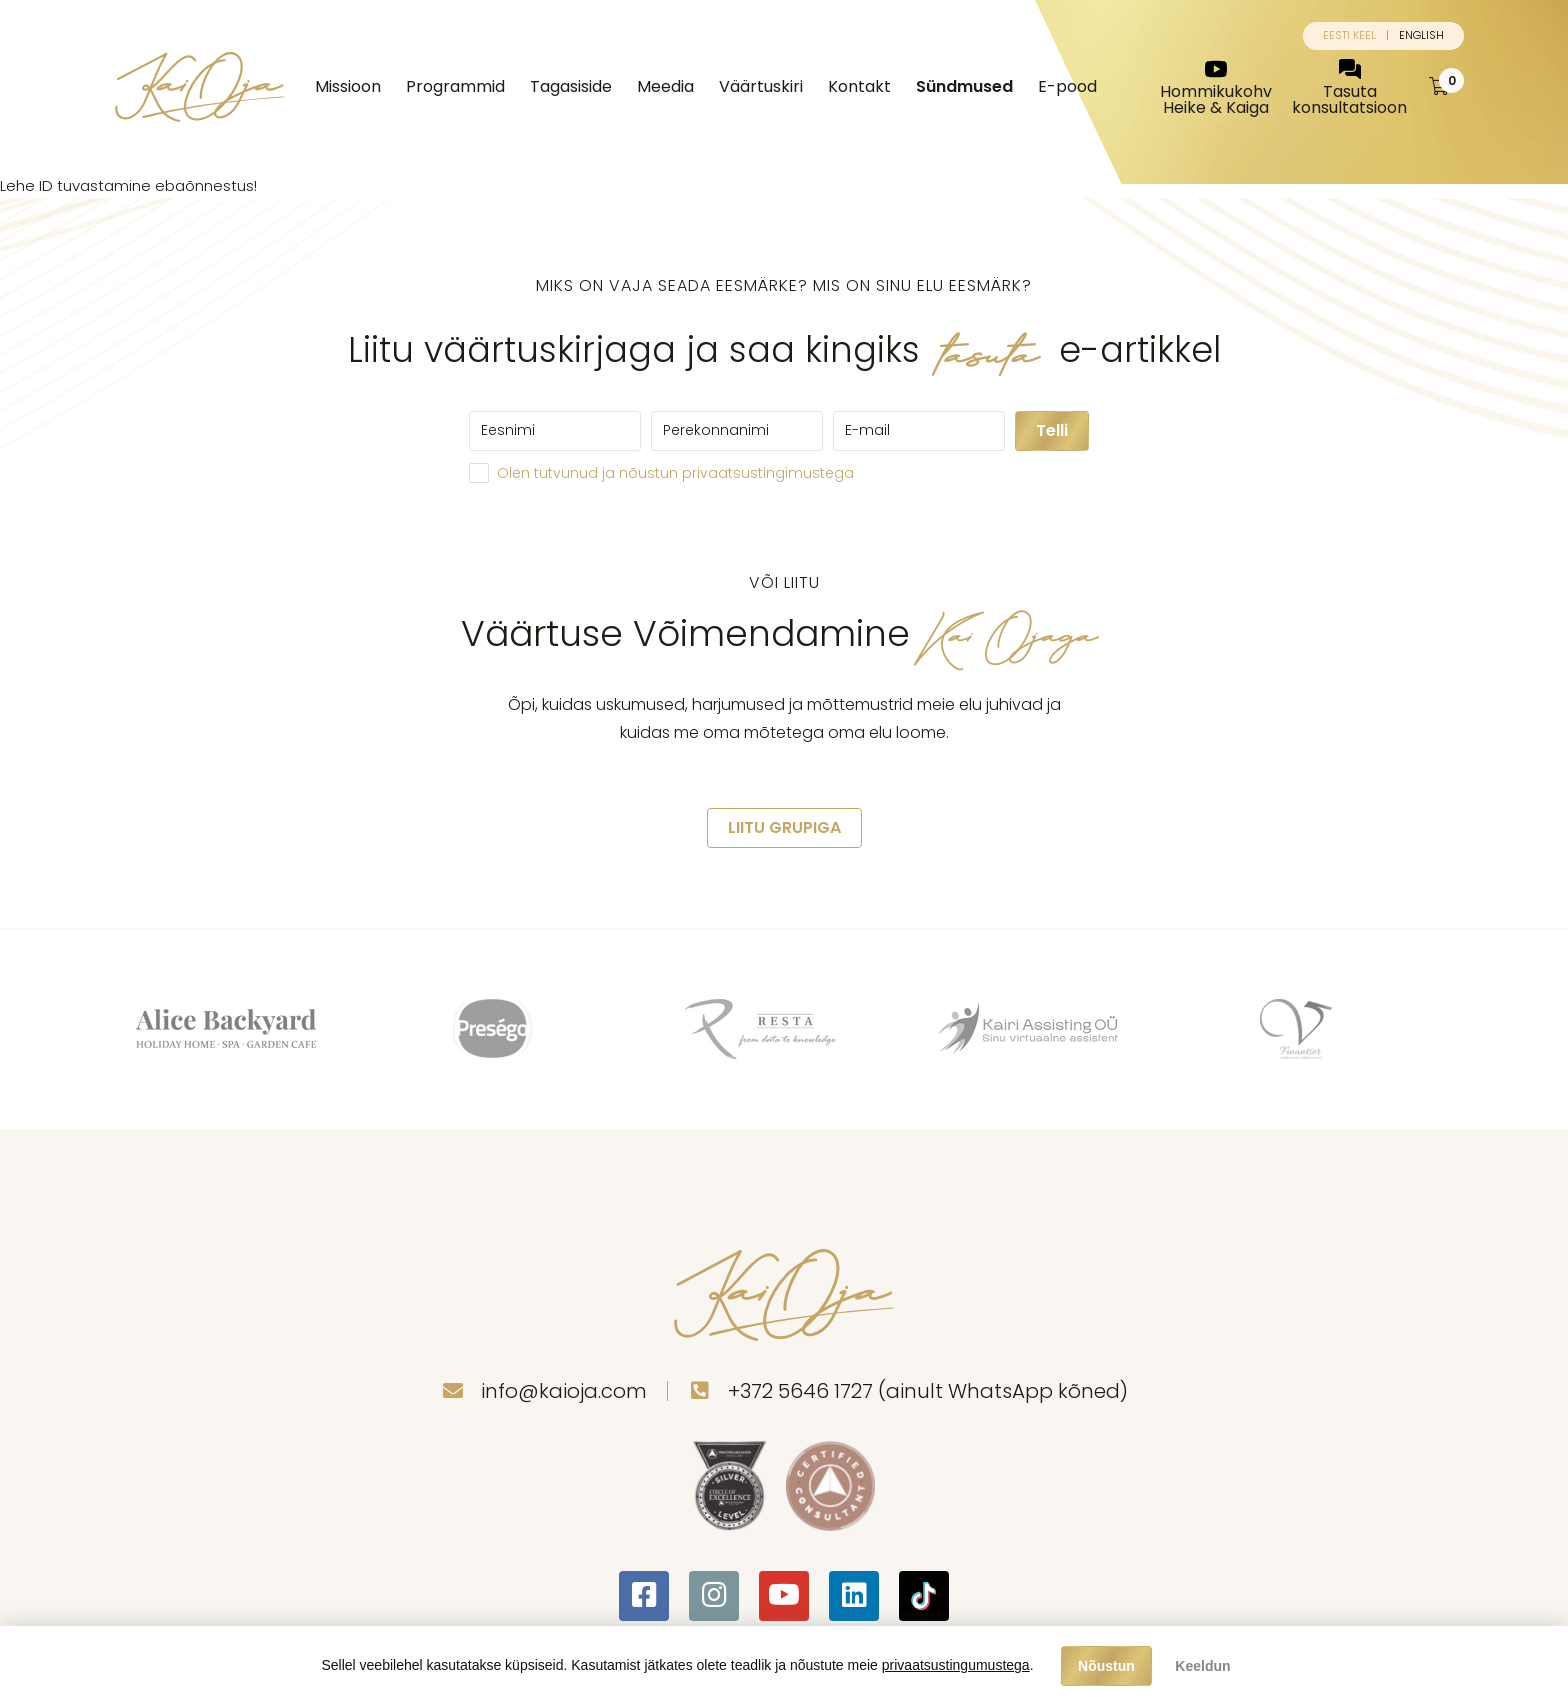  Describe the element at coordinates (1202, 1666) in the screenshot. I see `Keeldun` at that location.